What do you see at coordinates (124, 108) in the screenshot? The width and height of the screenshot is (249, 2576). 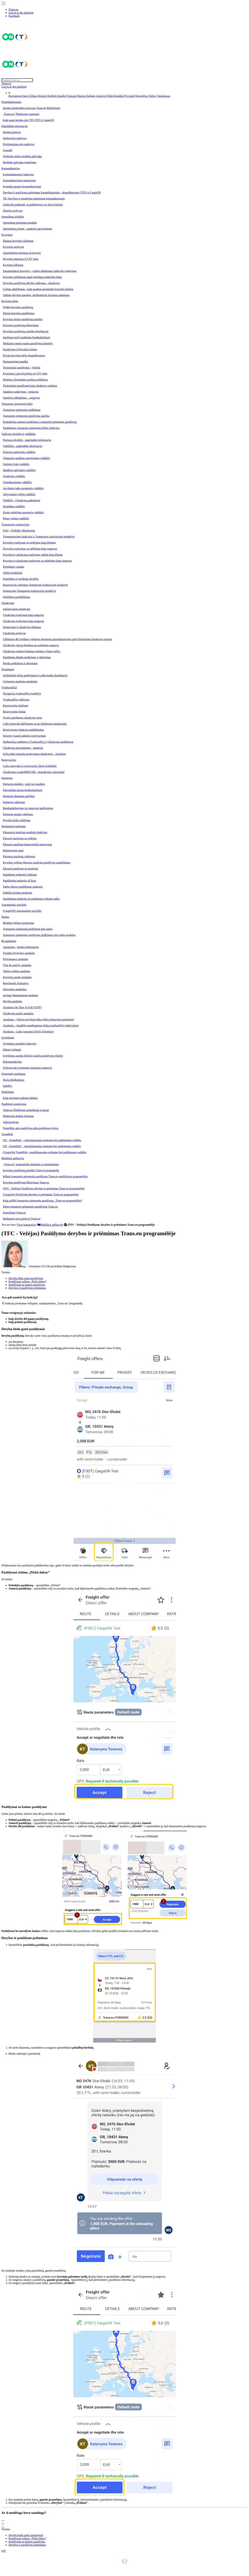 I see `[Article Įmonės patikrinimo procesas Trans.eu Platformoje]` at bounding box center [124, 108].